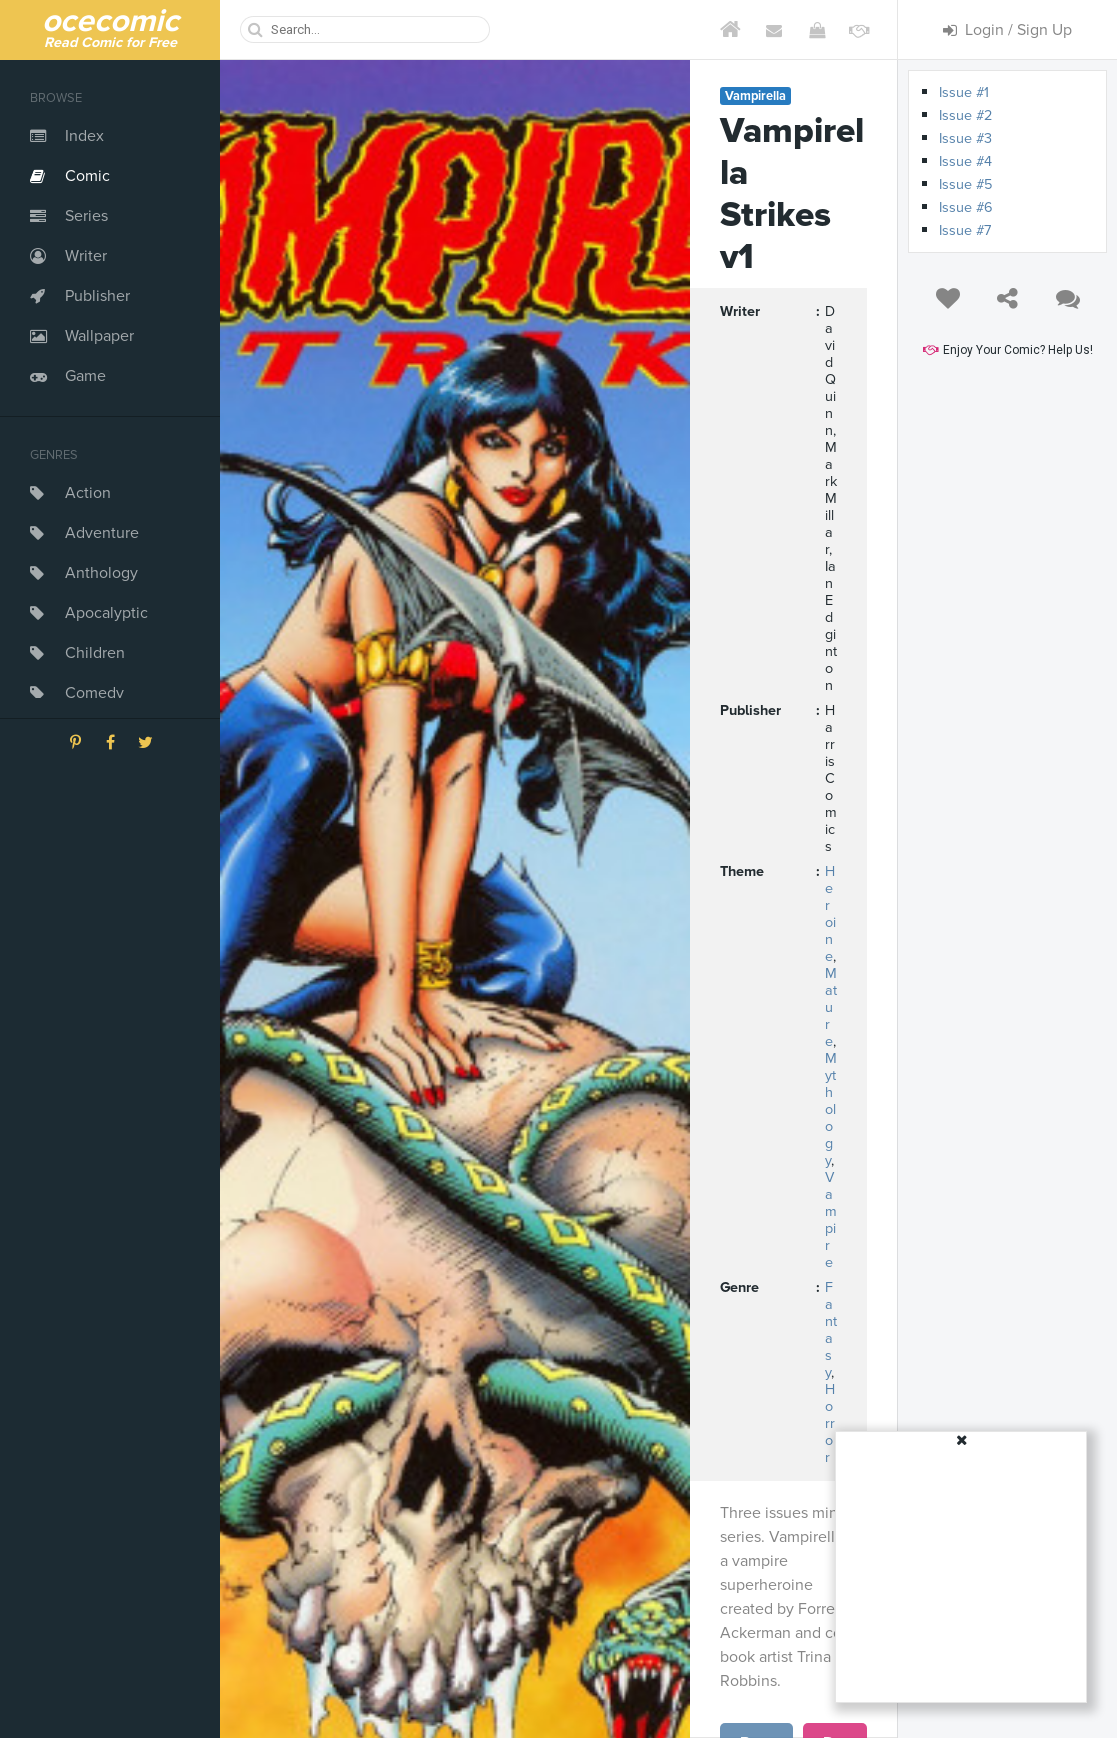  Describe the element at coordinates (101, 573) in the screenshot. I see `Anthology` at that location.